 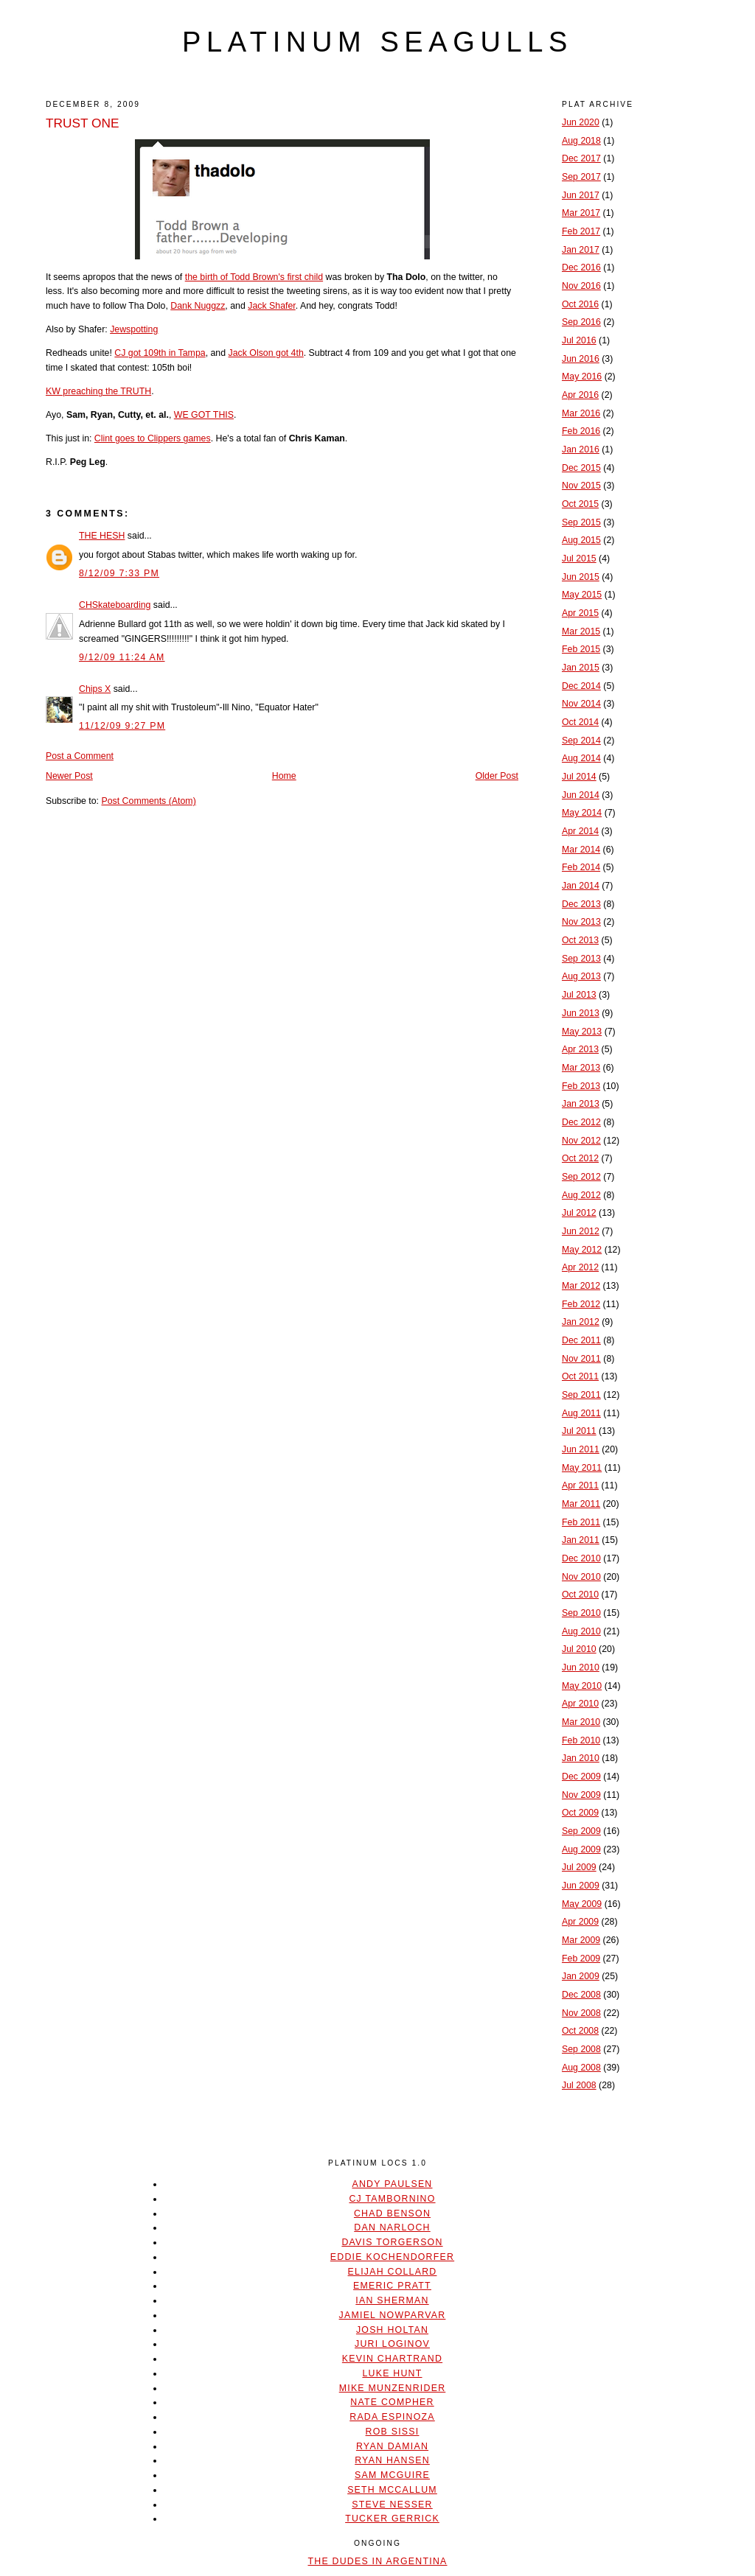 I want to click on Nov 2014, so click(x=581, y=704).